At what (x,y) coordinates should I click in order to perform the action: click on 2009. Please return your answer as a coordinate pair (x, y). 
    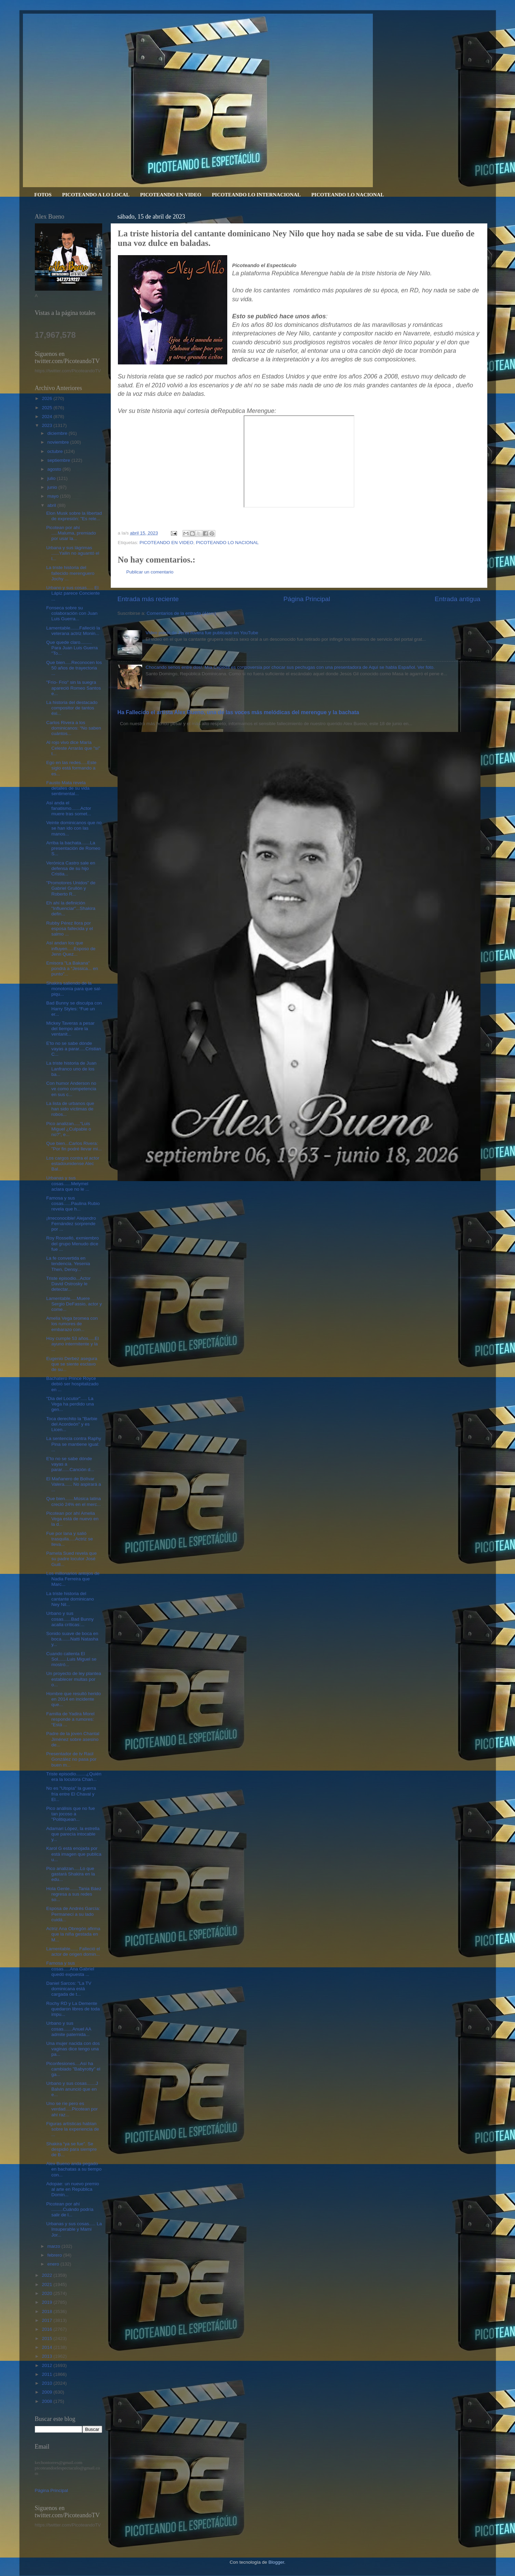
    Looking at the image, I should click on (47, 2392).